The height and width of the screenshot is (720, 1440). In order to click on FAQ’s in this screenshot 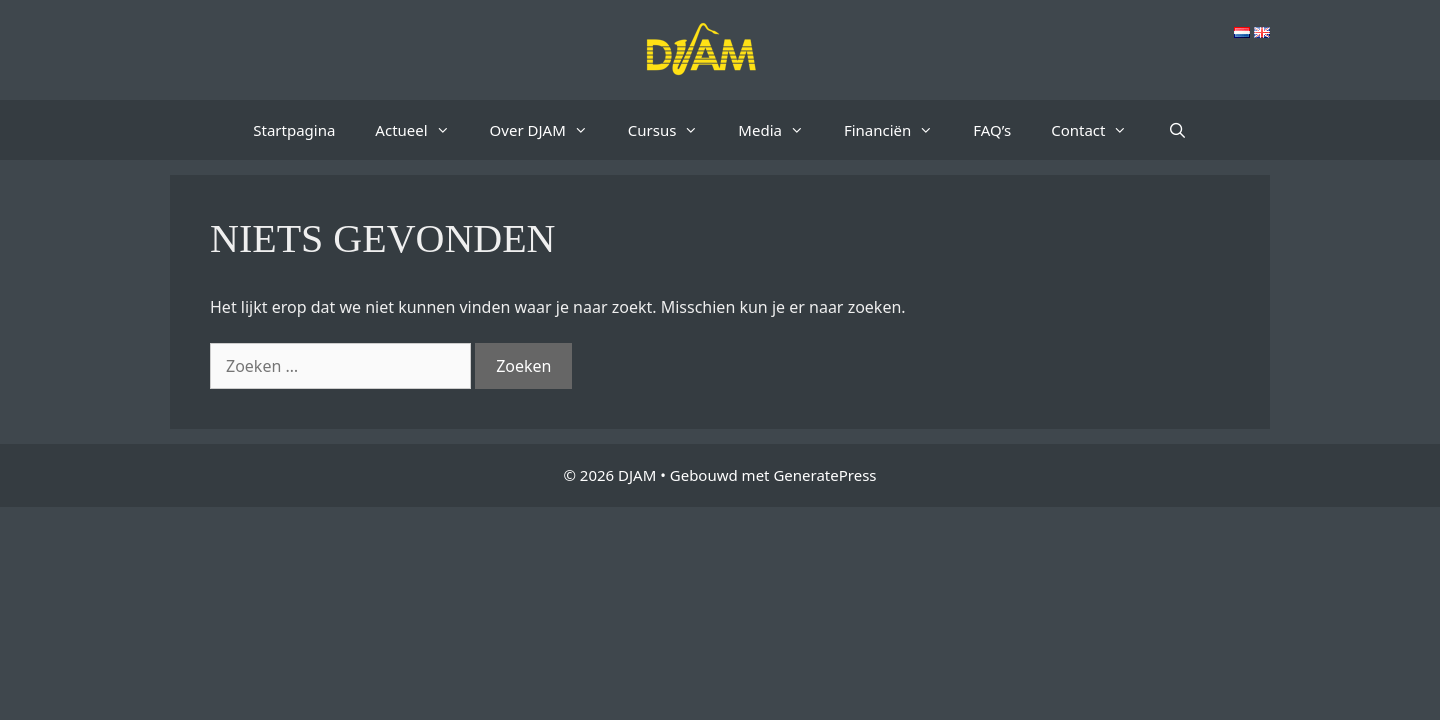, I will do `click(992, 130)`.